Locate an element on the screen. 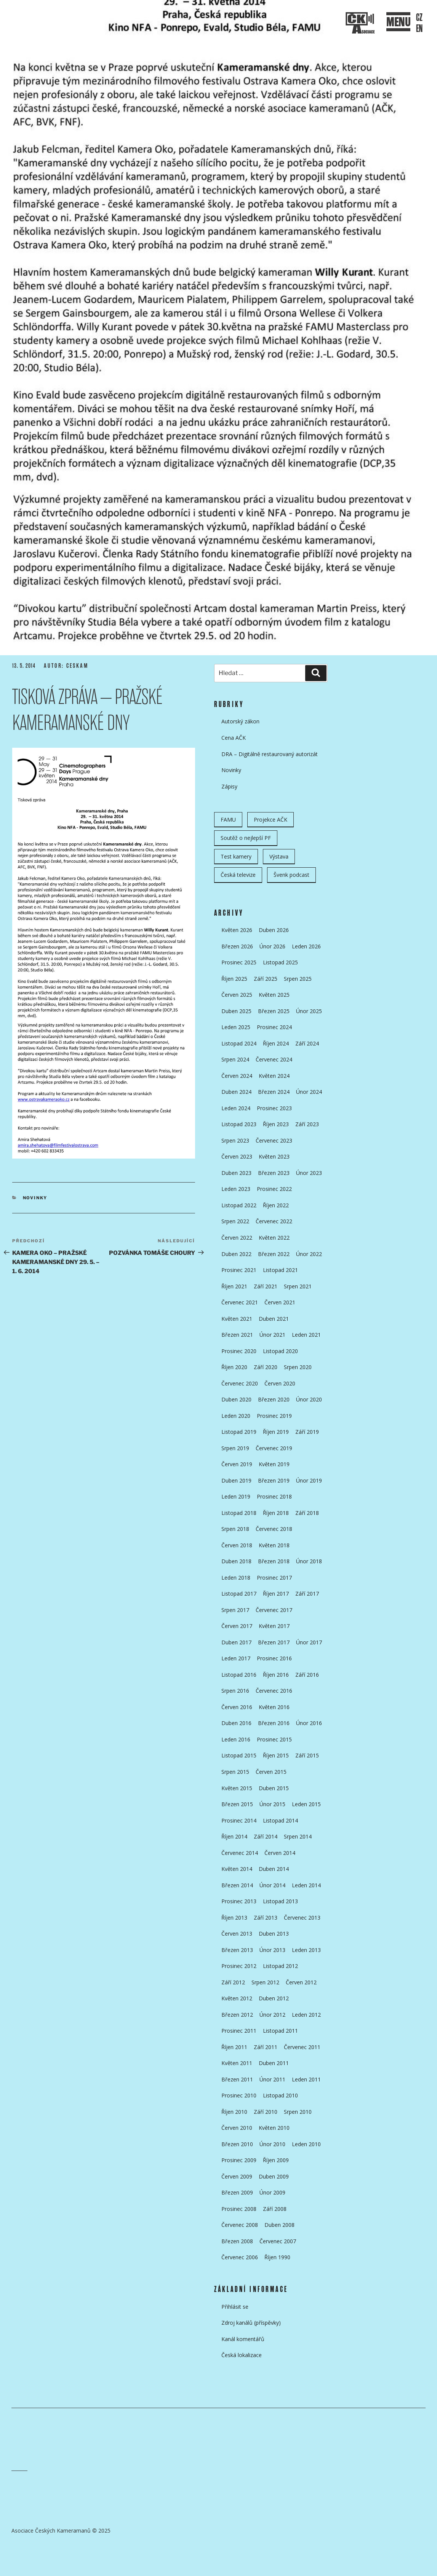  Srpen 2016 is located at coordinates (235, 1690).